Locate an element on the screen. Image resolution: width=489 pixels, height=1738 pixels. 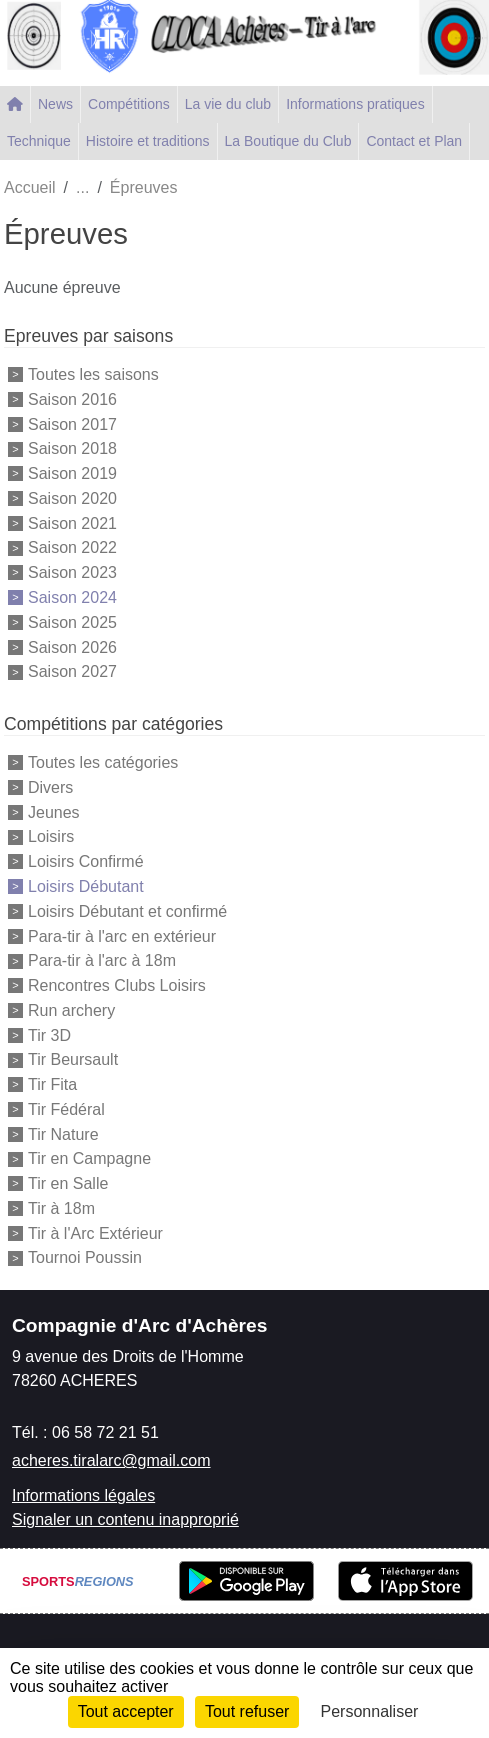
Saison 2025 is located at coordinates (72, 622).